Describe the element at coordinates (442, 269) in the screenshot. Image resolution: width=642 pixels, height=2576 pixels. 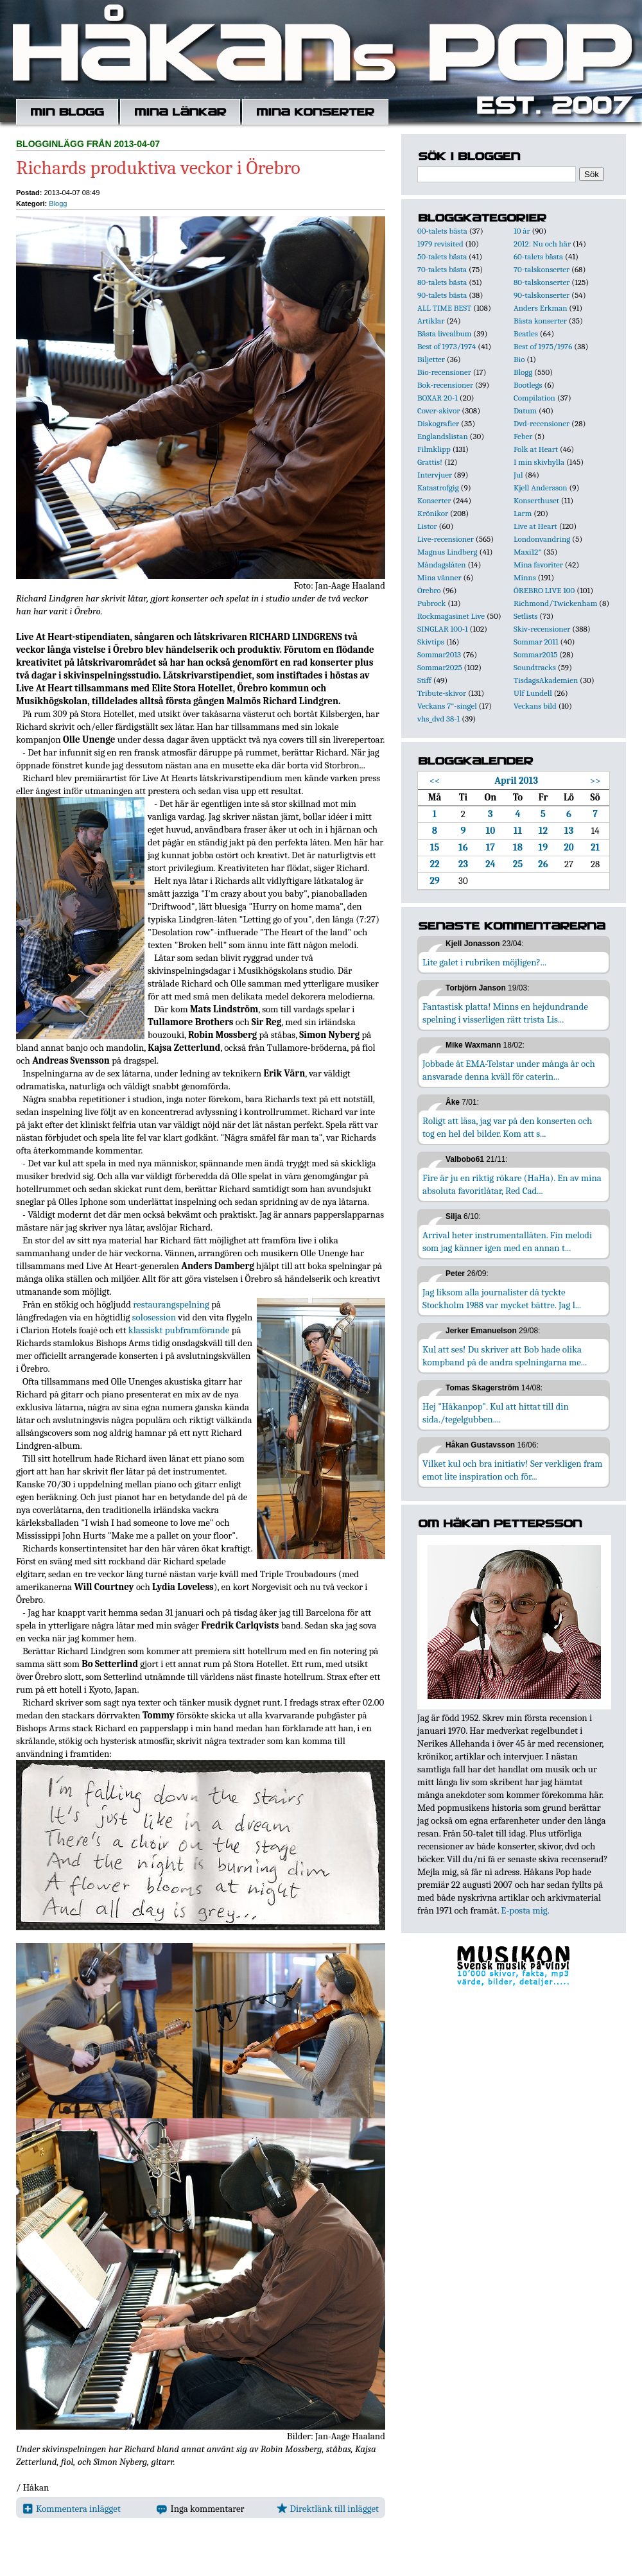
I see `70-talets bästa` at that location.